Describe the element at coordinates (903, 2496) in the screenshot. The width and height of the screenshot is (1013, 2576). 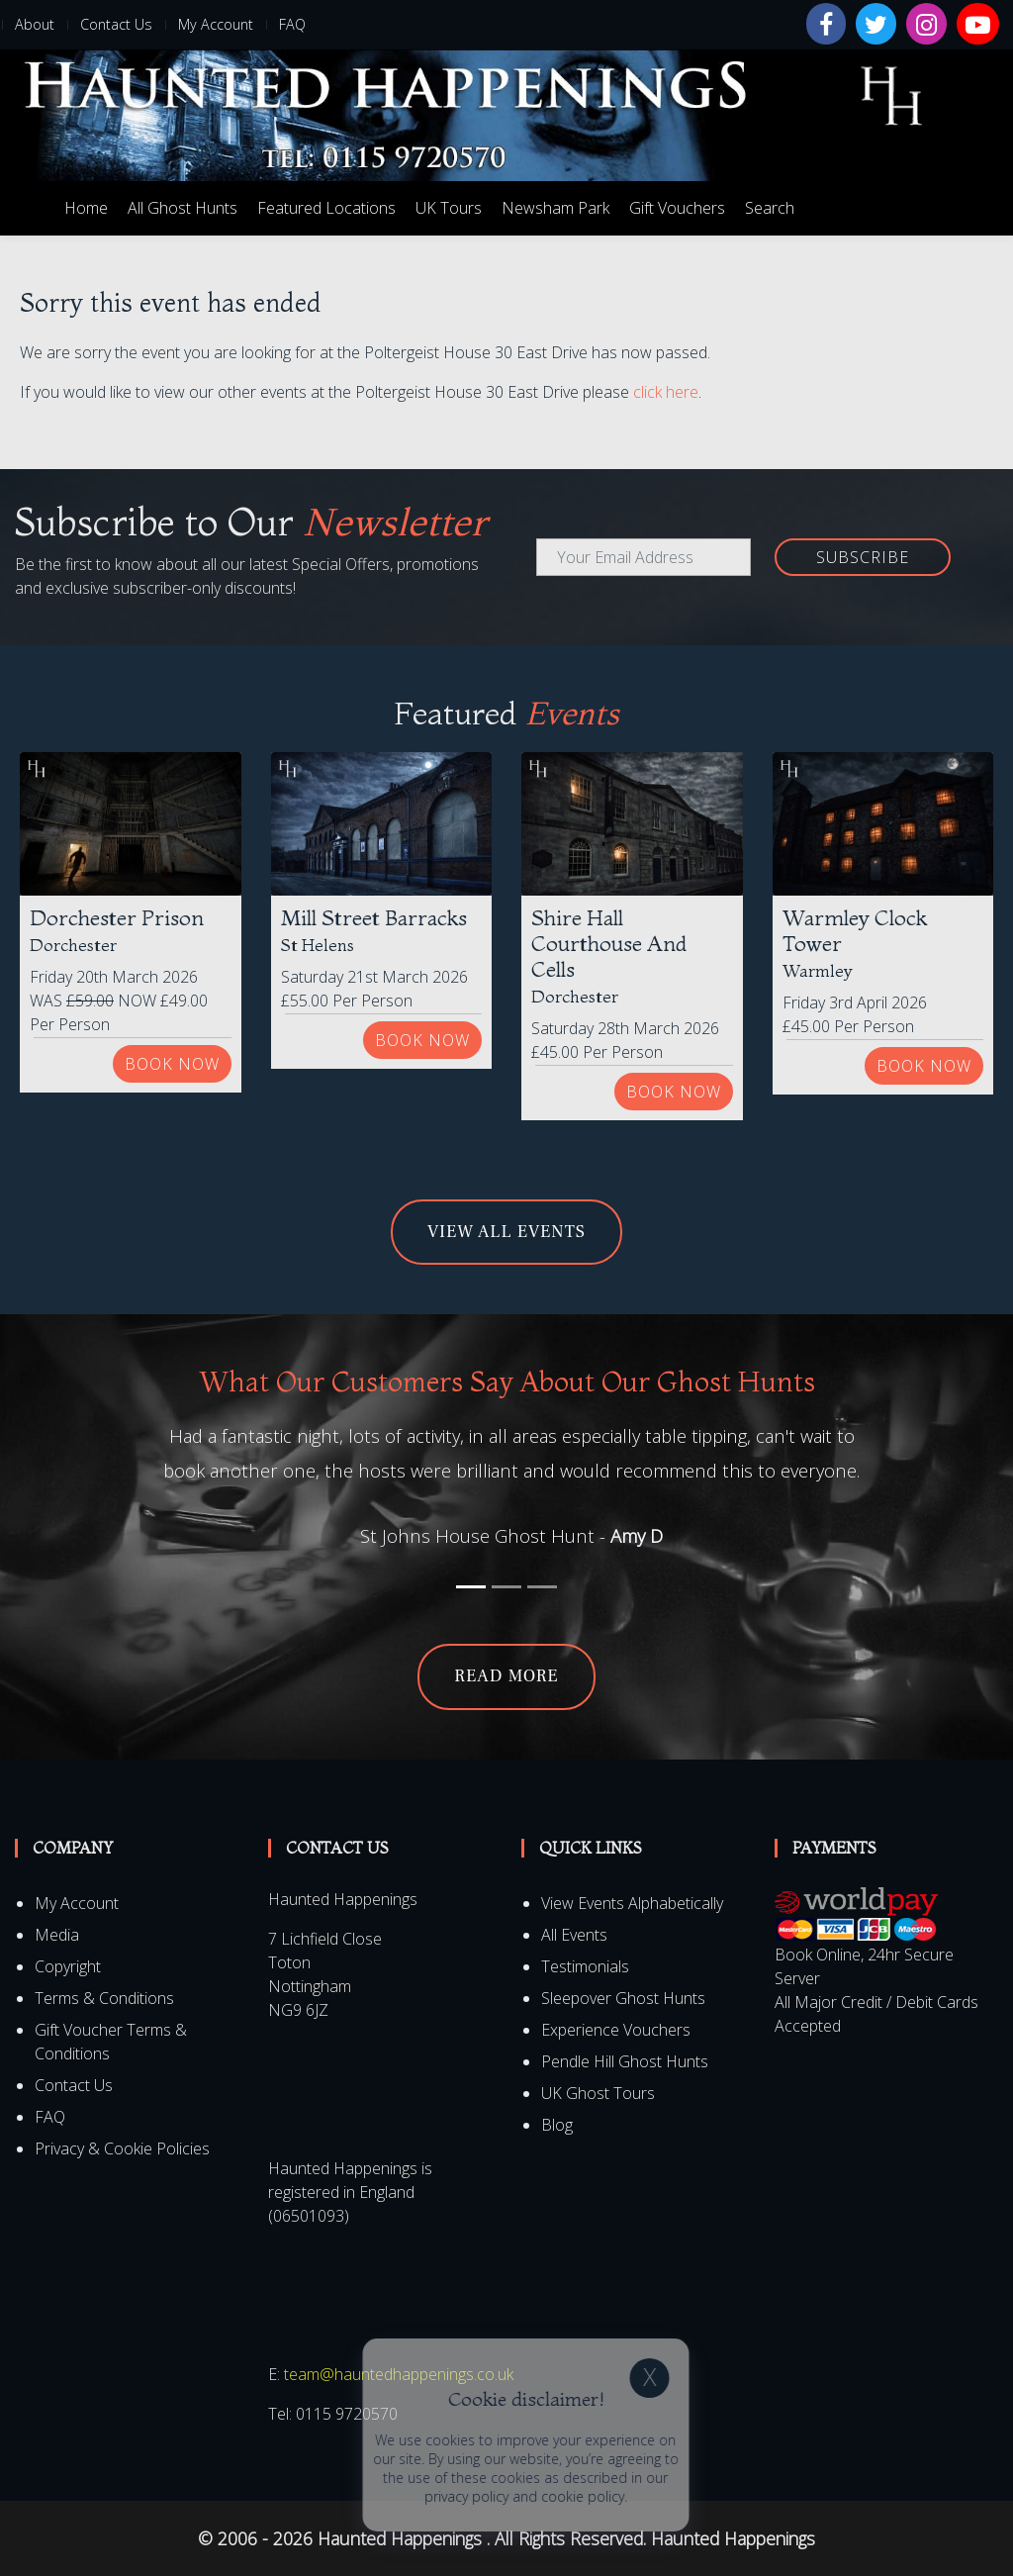
I see `privacy policy` at that location.